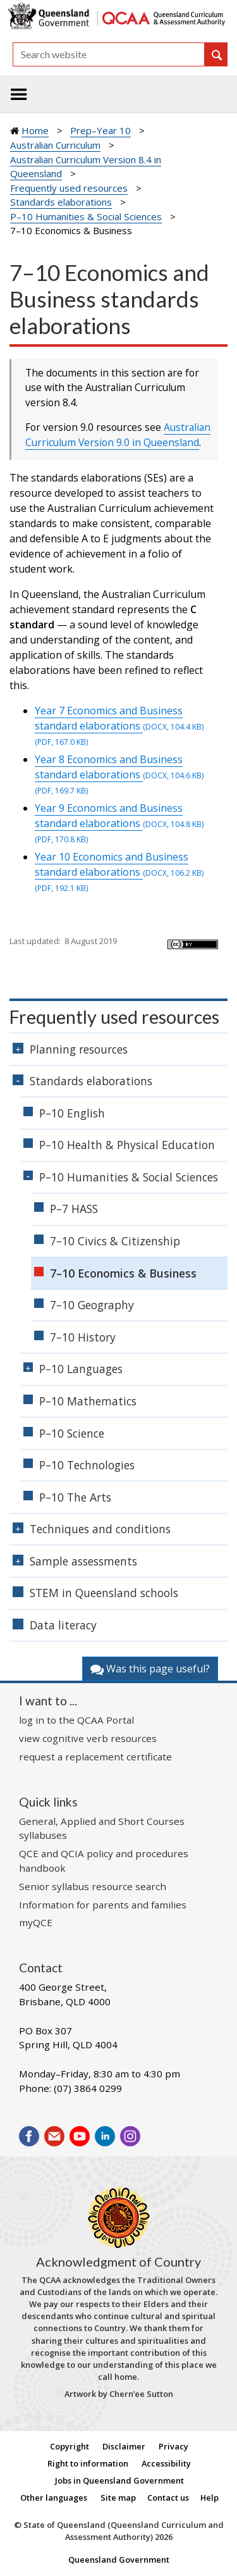 The image size is (237, 2576). What do you see at coordinates (55, 145) in the screenshot?
I see `Australian Curriculum` at bounding box center [55, 145].